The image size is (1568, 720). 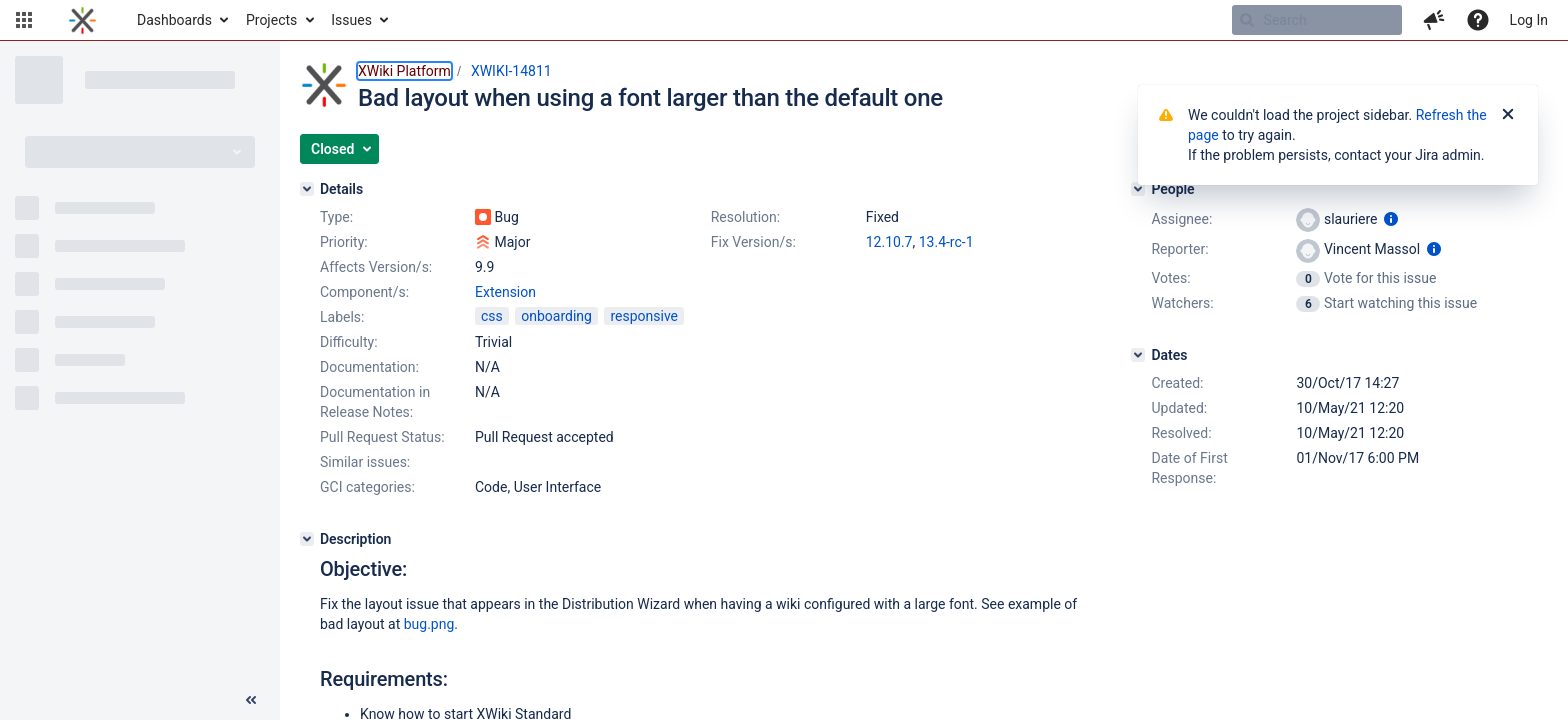 I want to click on [Go to home page], so click(x=82, y=20).